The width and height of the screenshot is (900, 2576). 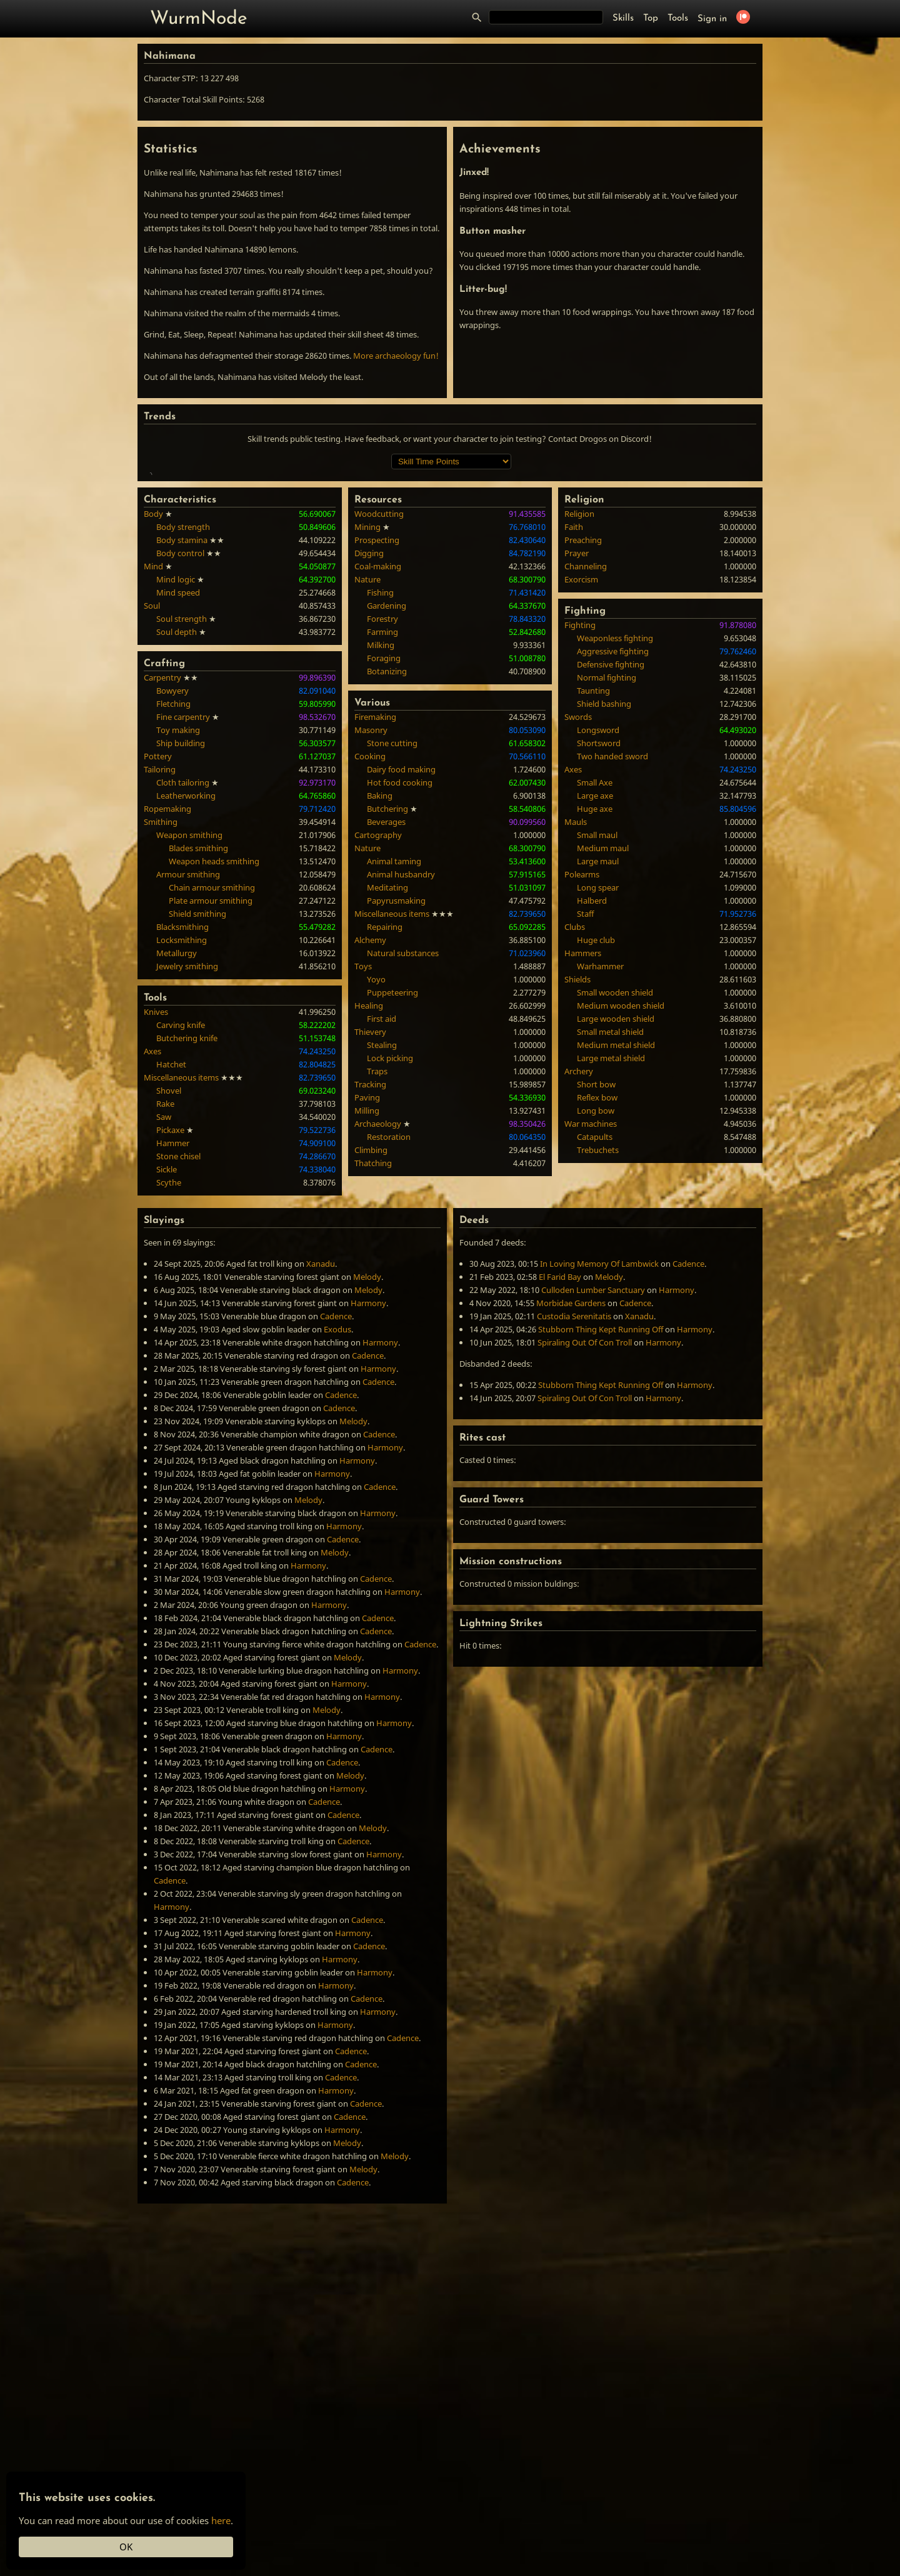 What do you see at coordinates (379, 695) in the screenshot?
I see `Woodcutting` at bounding box center [379, 695].